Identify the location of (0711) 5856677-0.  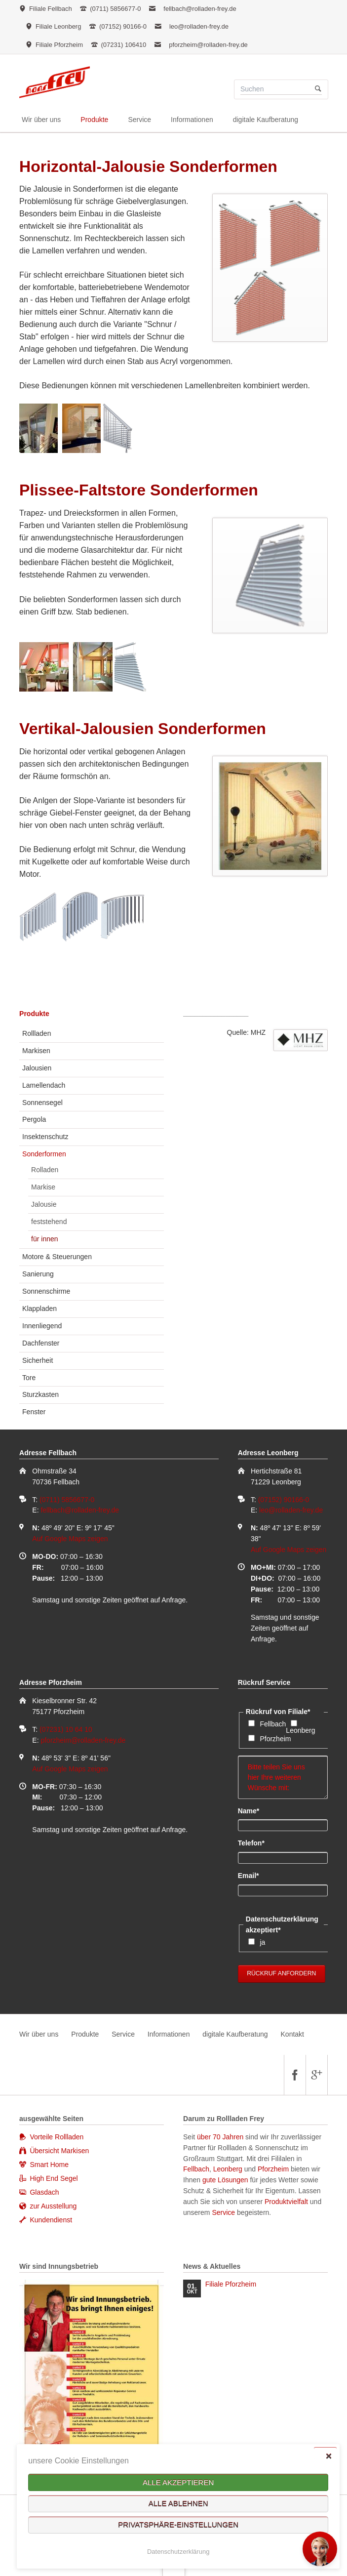
(66, 1500).